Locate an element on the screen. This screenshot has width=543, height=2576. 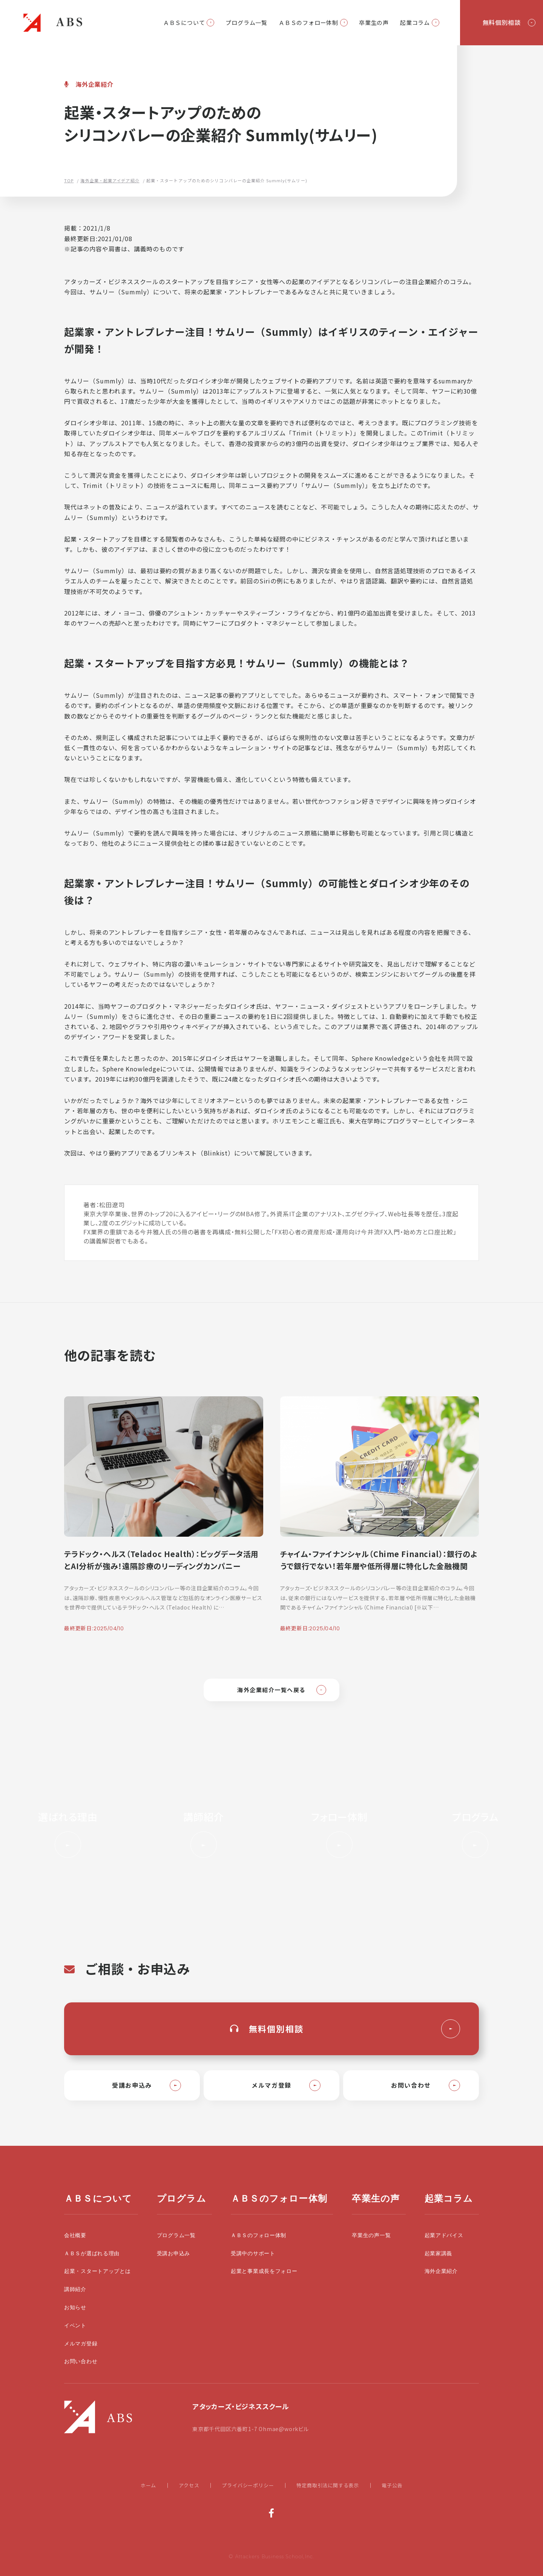
講師紹介 is located at coordinates (75, 2289).